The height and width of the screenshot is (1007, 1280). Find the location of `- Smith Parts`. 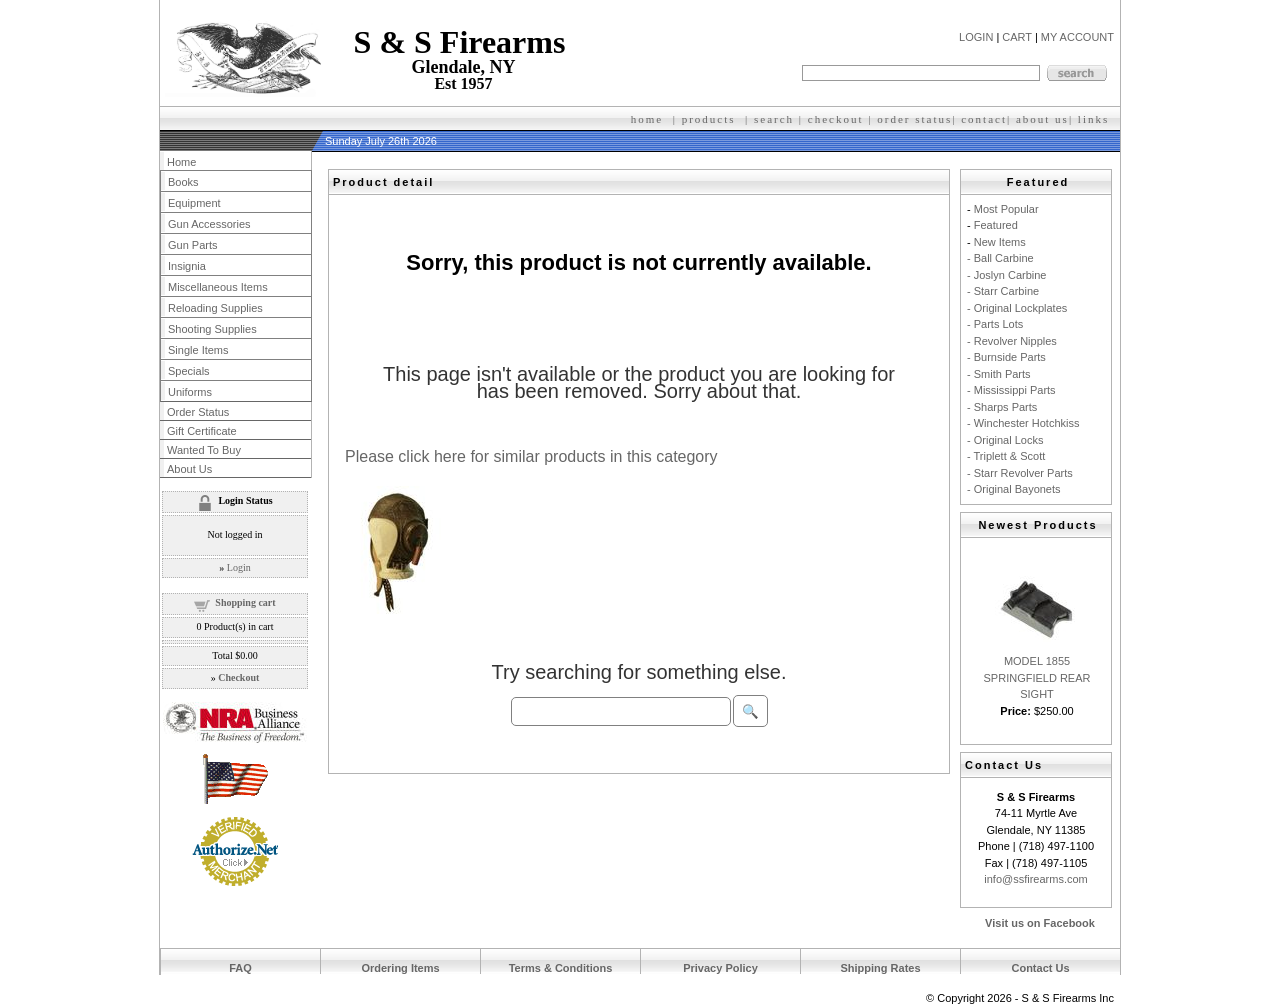

- Smith Parts is located at coordinates (999, 374).